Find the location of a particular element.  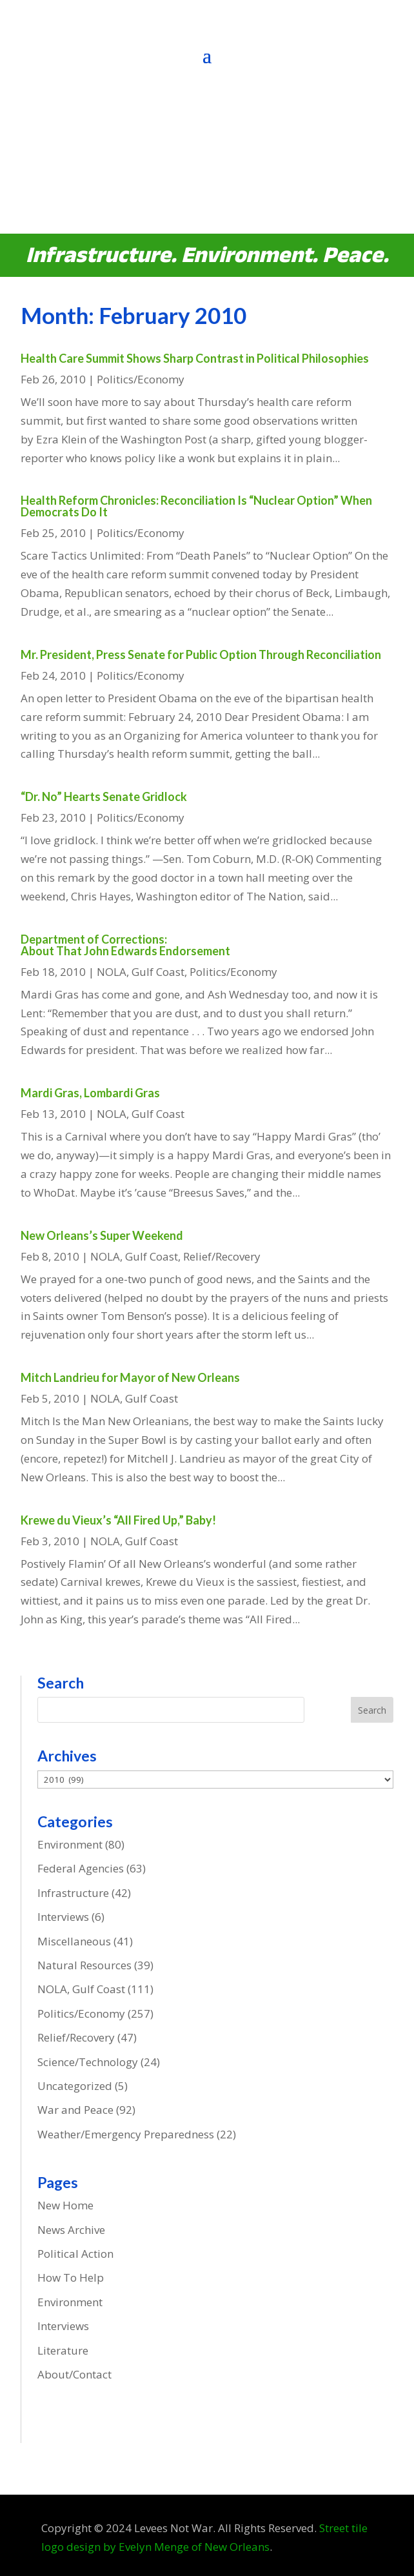

Weather/Emergency Preparedness is located at coordinates (125, 2134).